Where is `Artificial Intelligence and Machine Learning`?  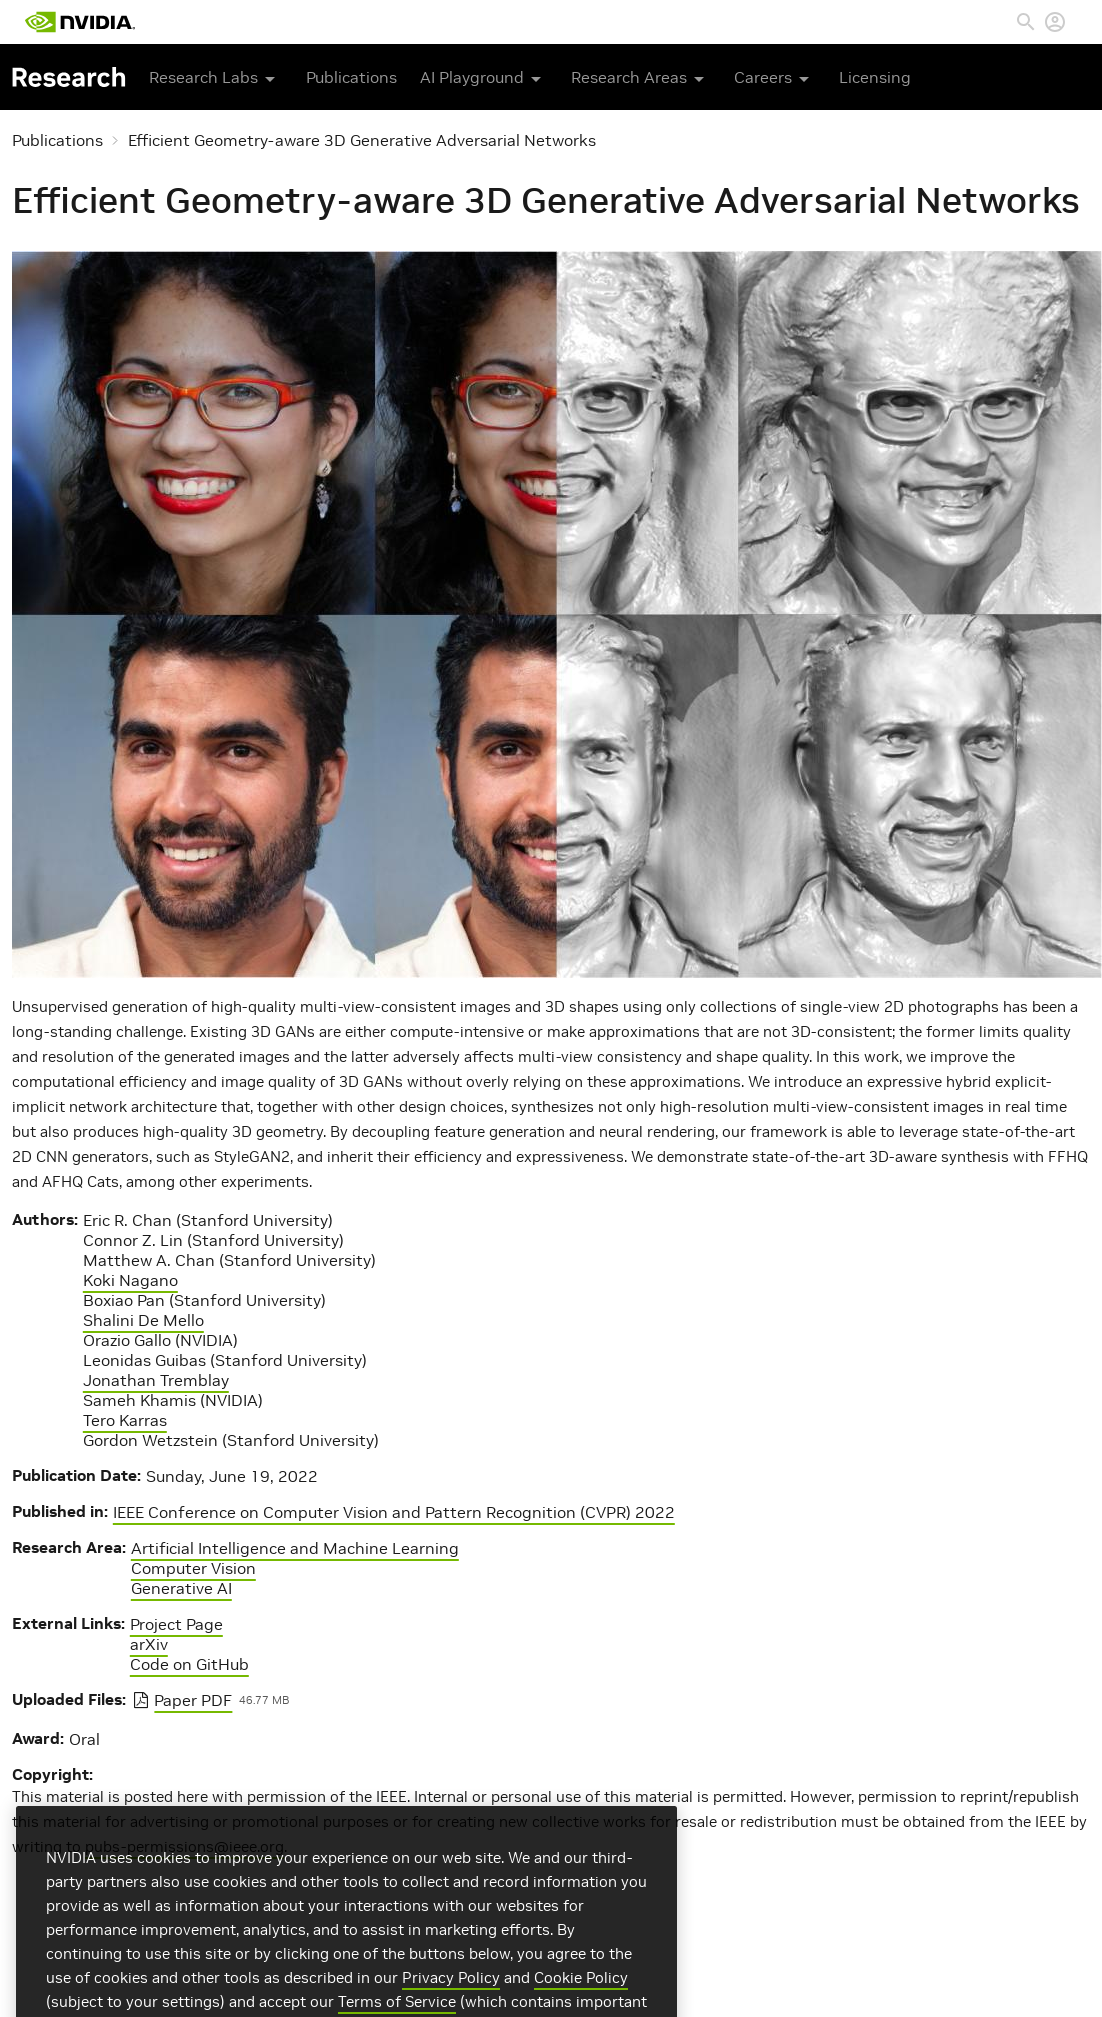
Artificial Intelligence and Machine Learning is located at coordinates (295, 1548).